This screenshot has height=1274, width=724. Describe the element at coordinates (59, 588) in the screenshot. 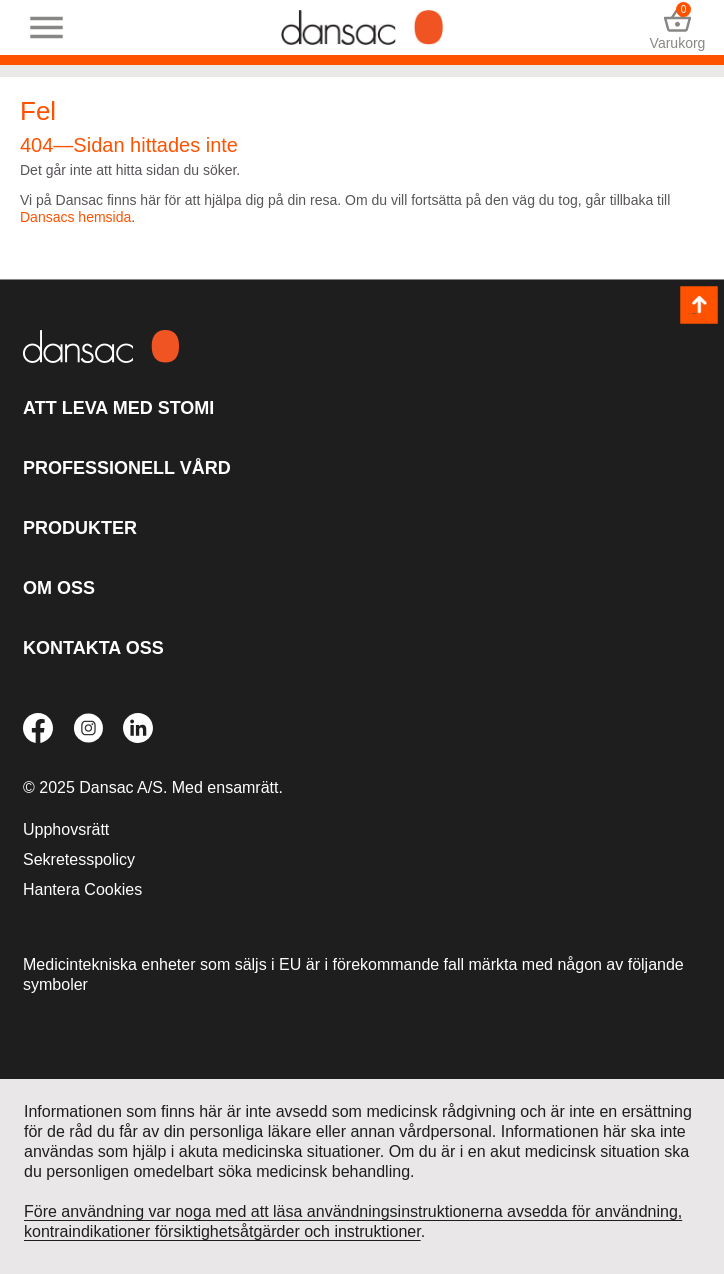

I see `Om oss` at that location.